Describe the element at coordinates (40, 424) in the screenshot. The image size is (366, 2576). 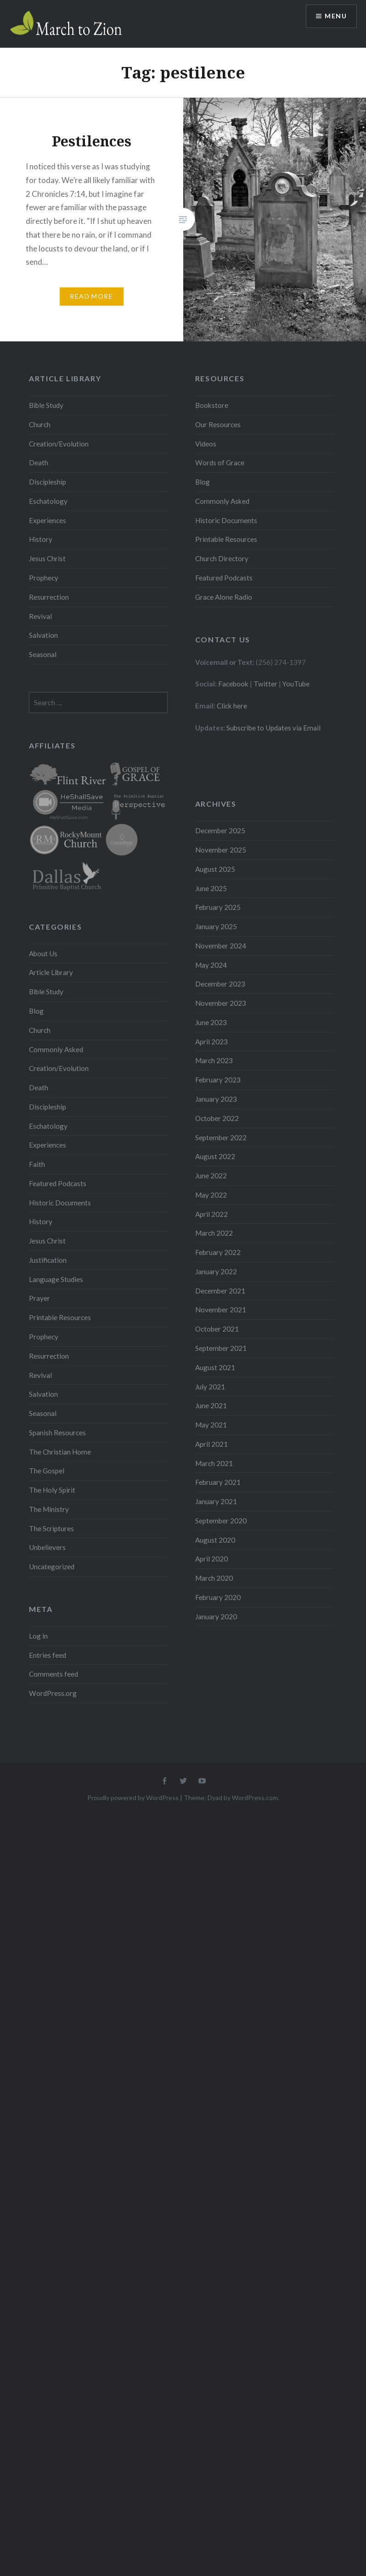
I see `Church` at that location.